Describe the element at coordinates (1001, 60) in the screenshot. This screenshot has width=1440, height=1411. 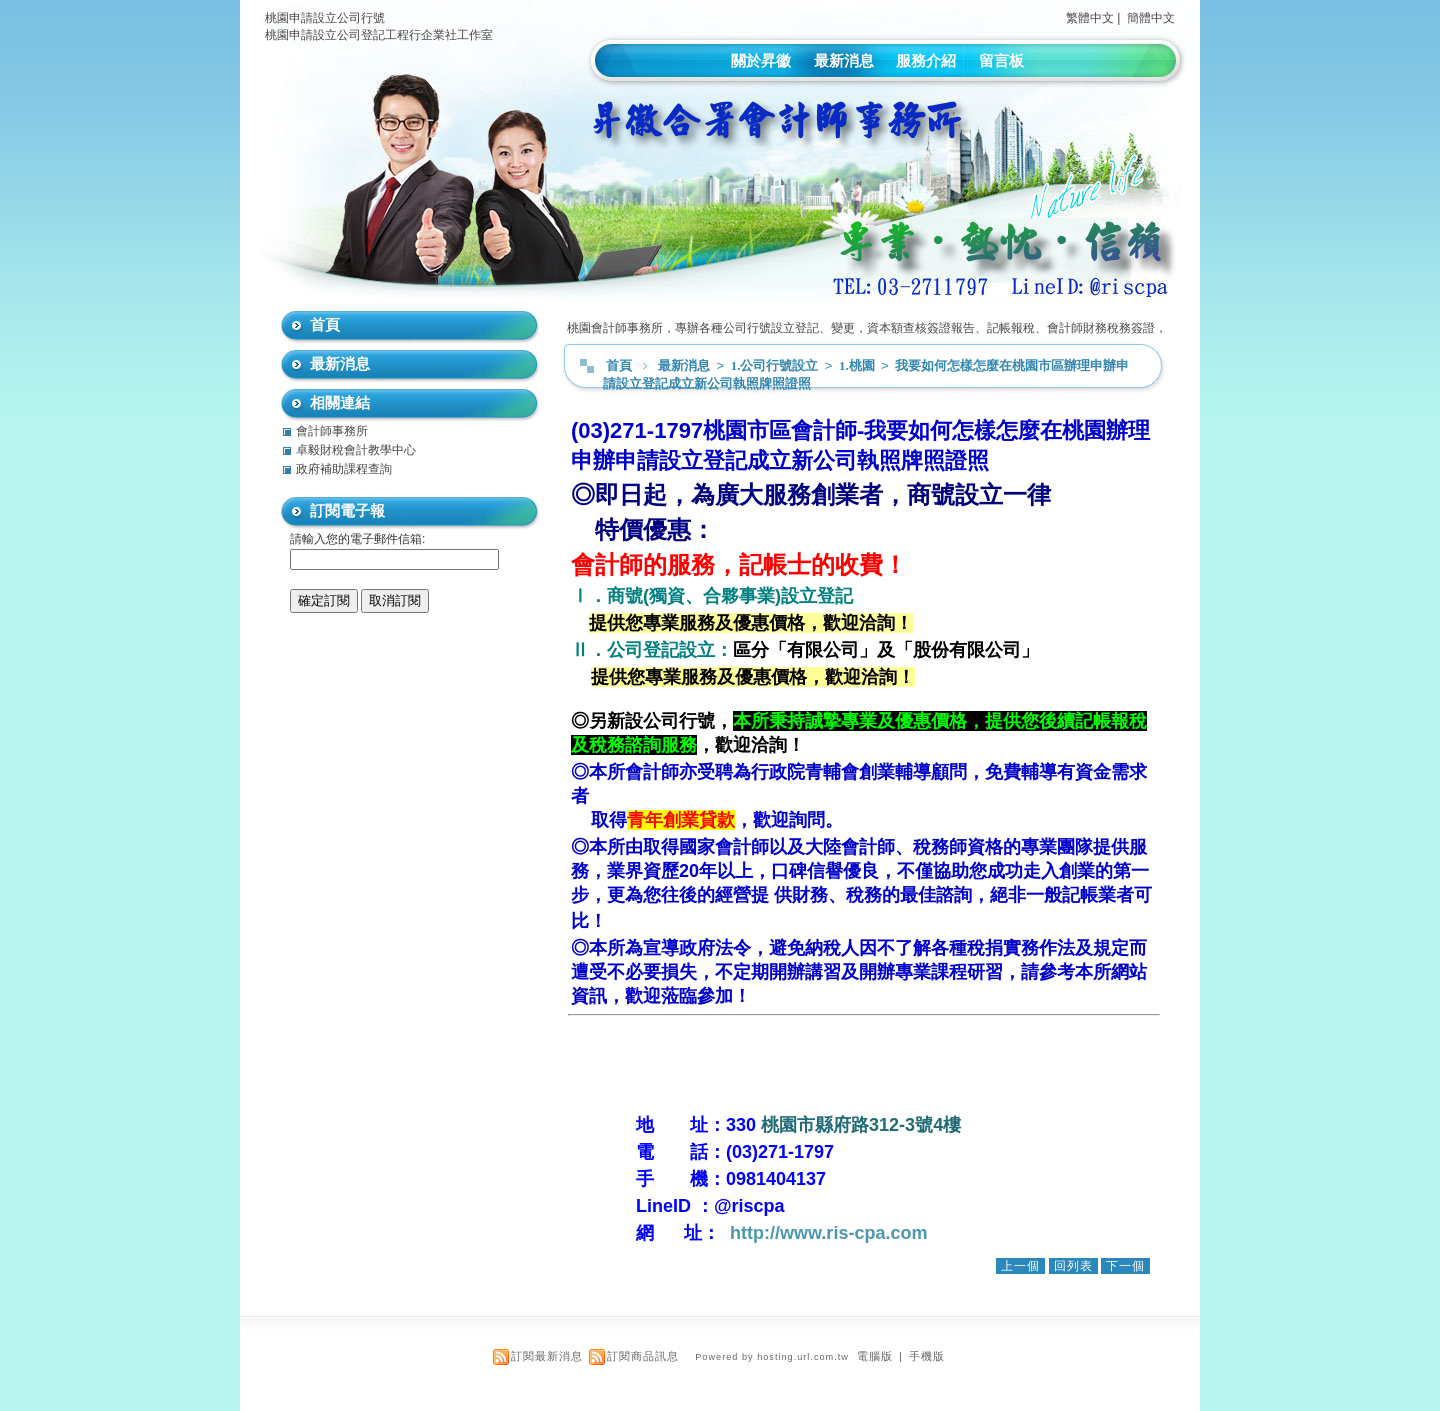
I see `留言板` at that location.